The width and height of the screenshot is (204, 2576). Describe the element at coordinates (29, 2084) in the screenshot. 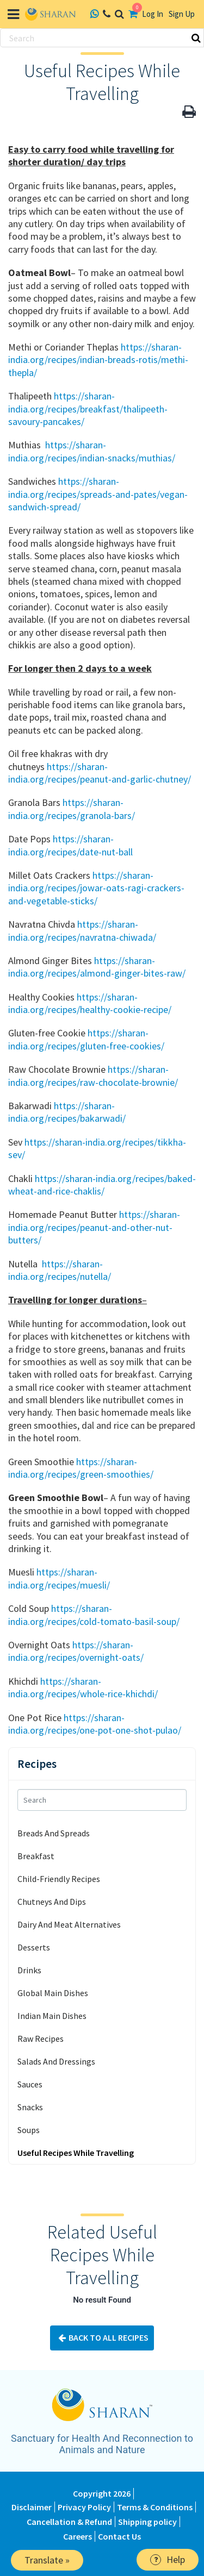

I see `Sauces` at that location.